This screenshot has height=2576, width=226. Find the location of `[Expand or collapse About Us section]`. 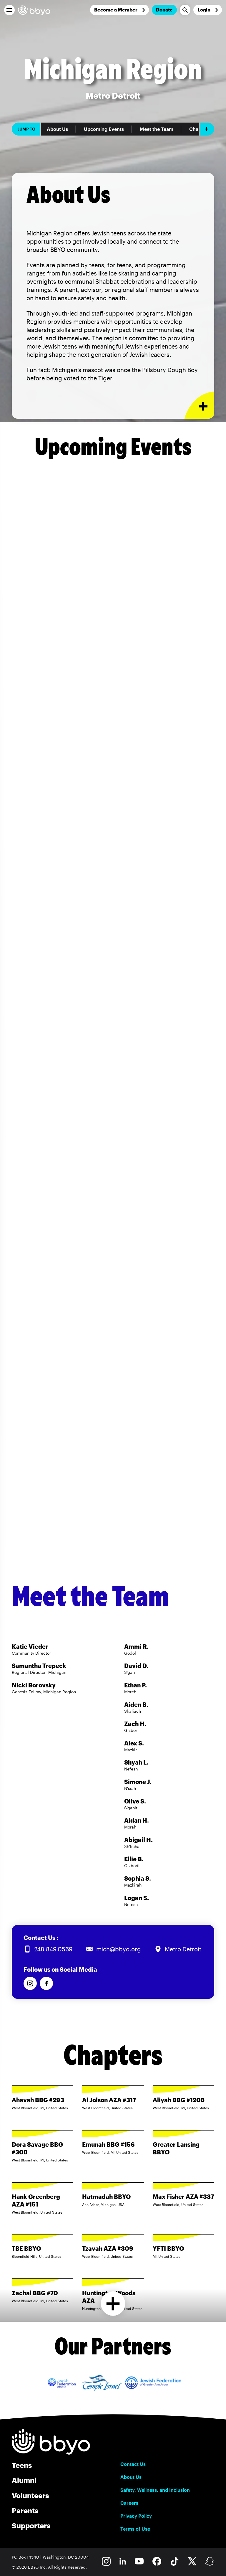

[Expand or collapse About Us section] is located at coordinates (199, 405).